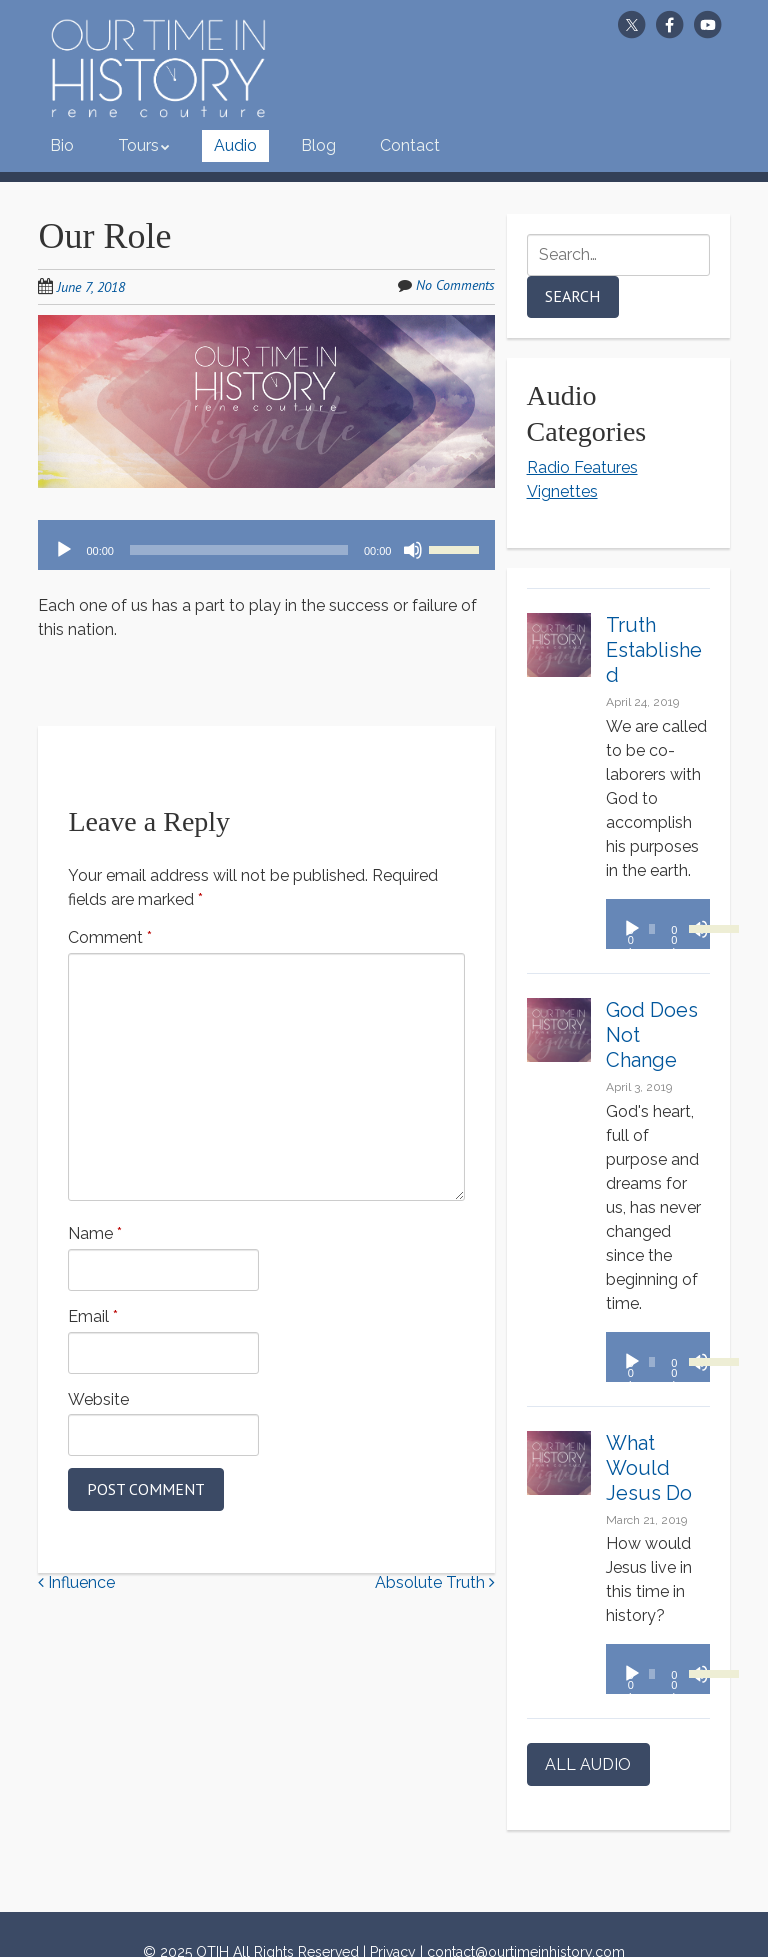 Image resolution: width=768 pixels, height=1957 pixels. I want to click on Bio, so click(62, 145).